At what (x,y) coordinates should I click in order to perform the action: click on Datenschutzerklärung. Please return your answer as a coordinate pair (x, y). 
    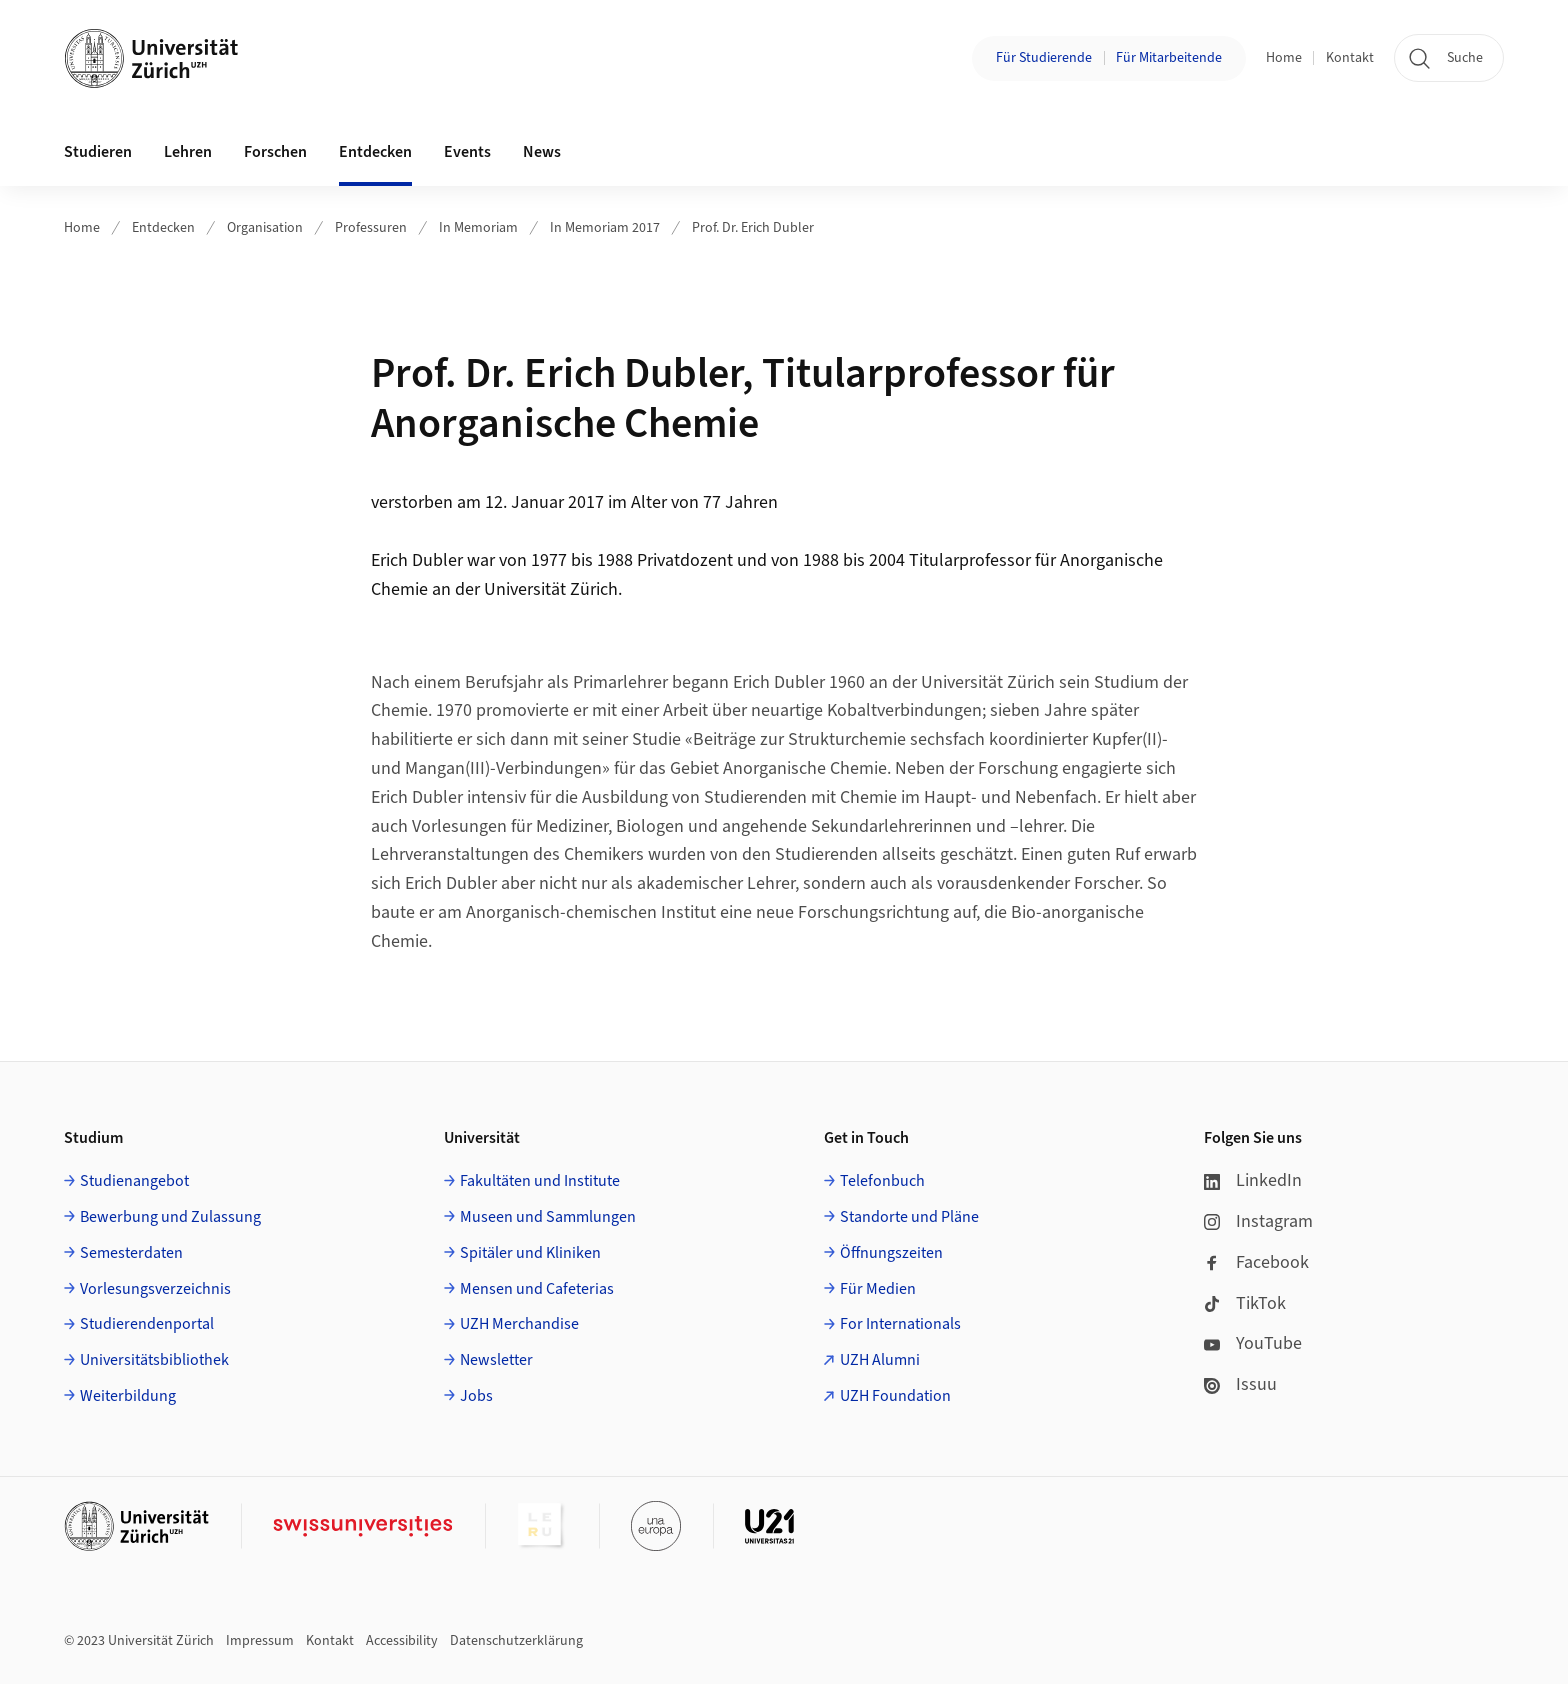
    Looking at the image, I should click on (516, 1641).